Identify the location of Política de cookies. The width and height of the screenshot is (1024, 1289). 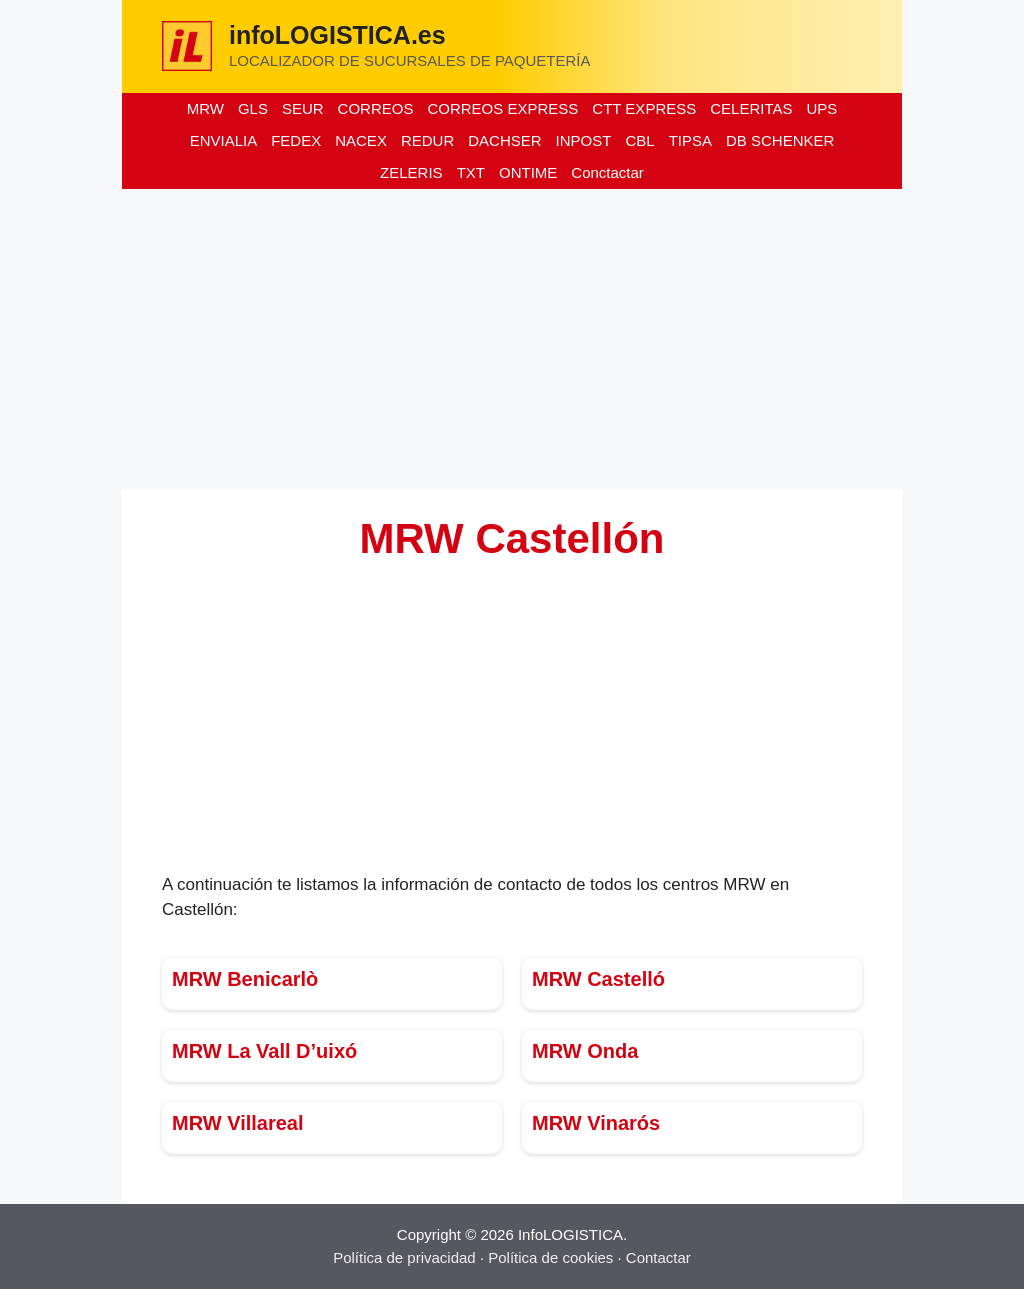
(550, 1257).